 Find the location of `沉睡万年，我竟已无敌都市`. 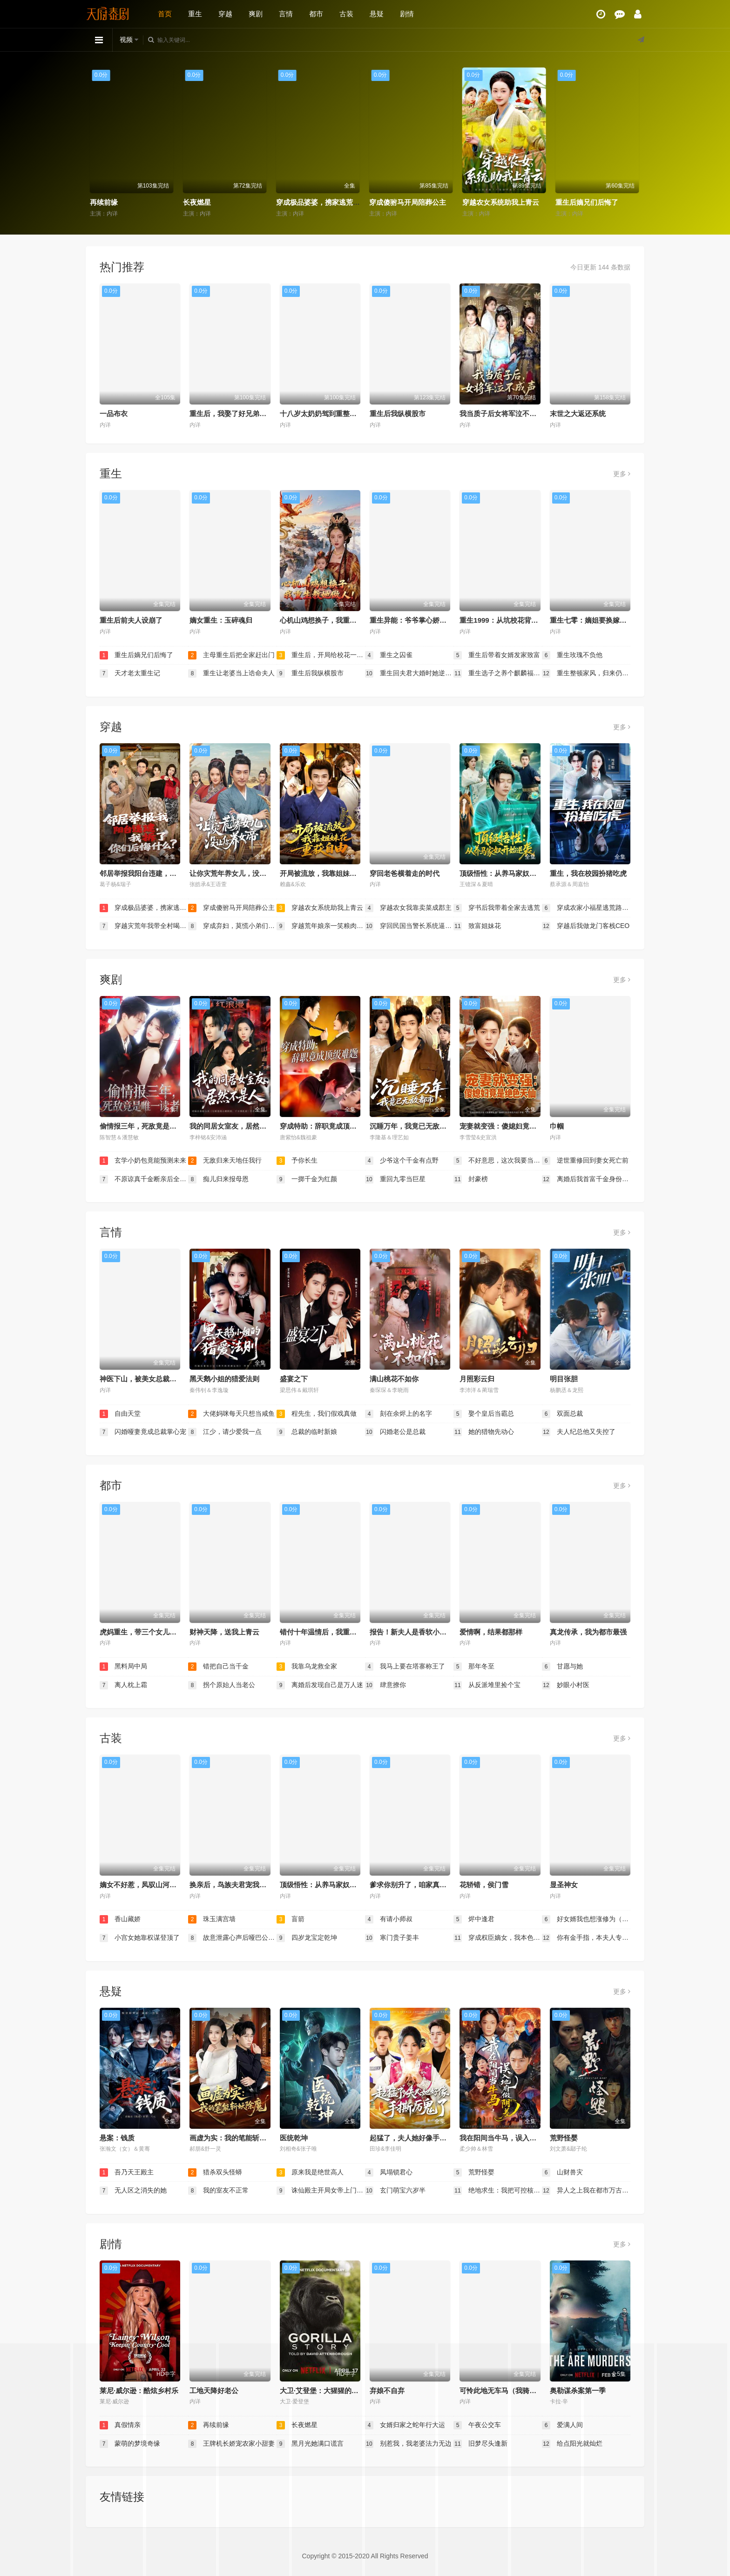

沉睡万年，我竟已无敌都市 is located at coordinates (411, 1126).